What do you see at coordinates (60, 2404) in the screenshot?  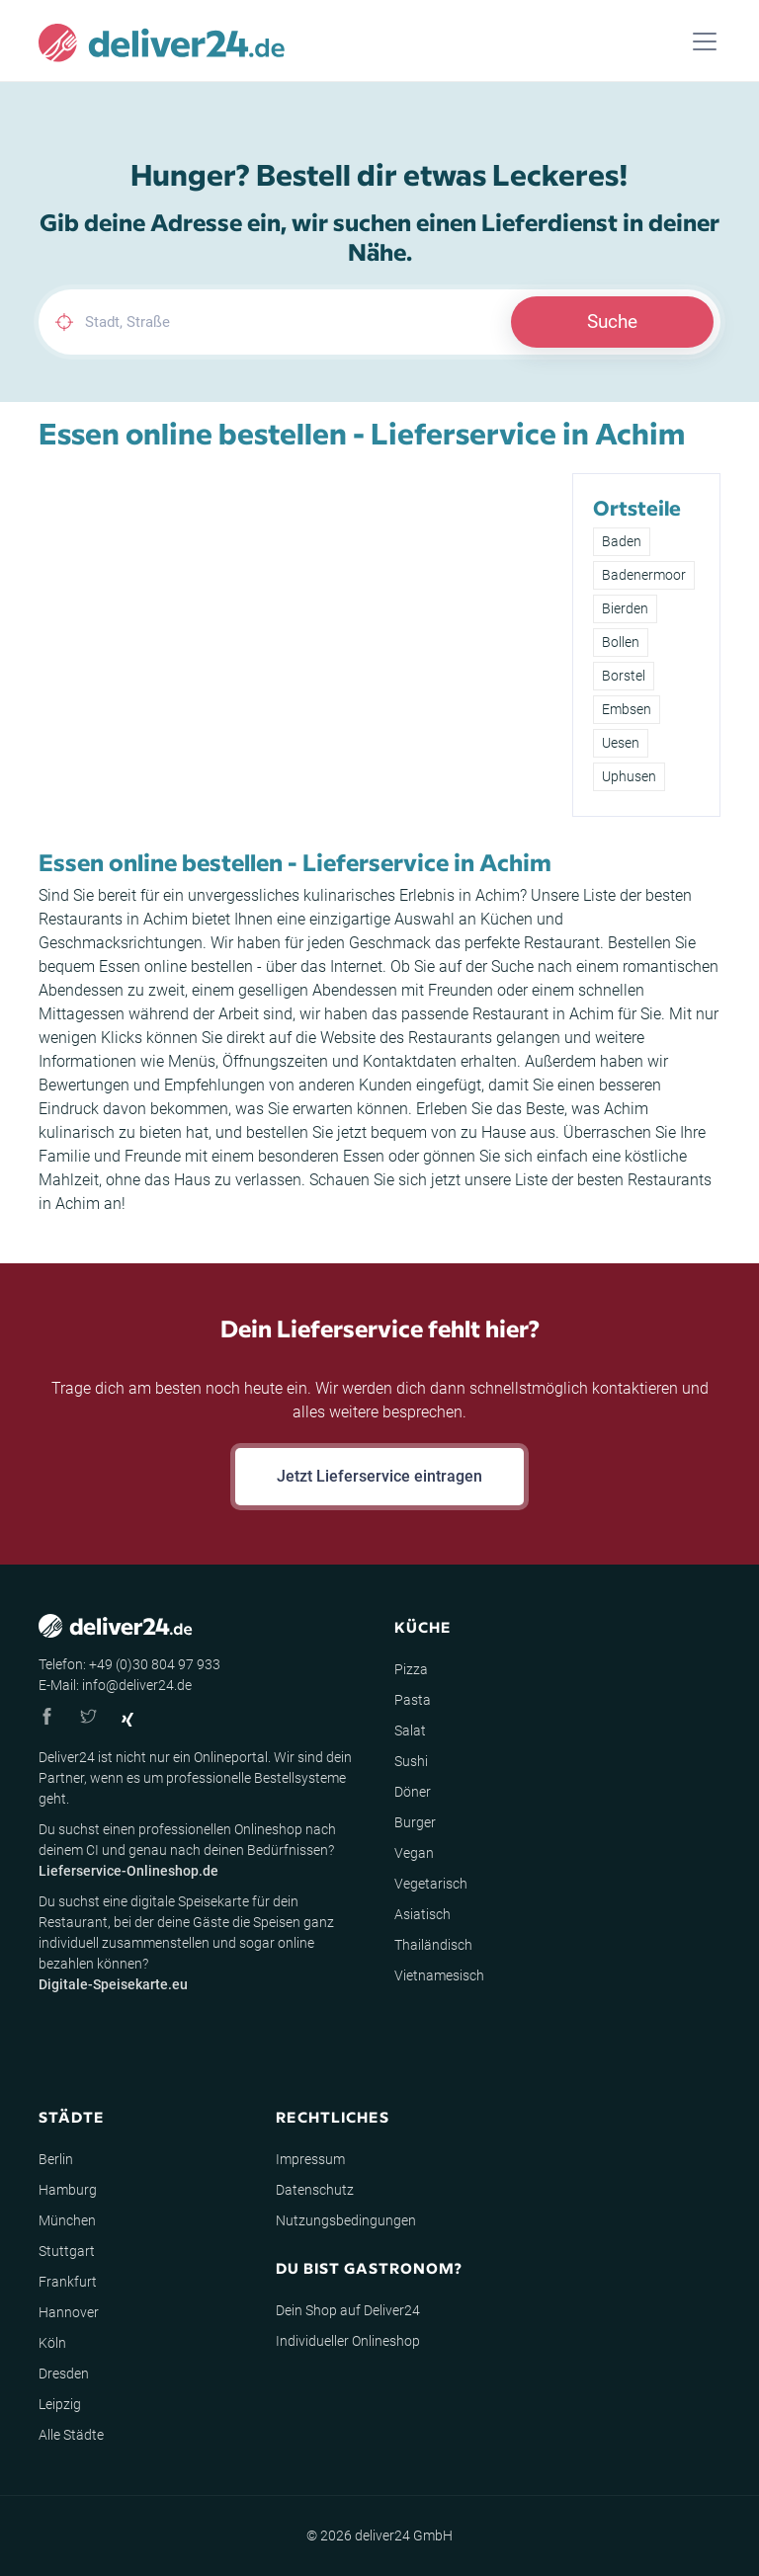 I see `Leipzig` at bounding box center [60, 2404].